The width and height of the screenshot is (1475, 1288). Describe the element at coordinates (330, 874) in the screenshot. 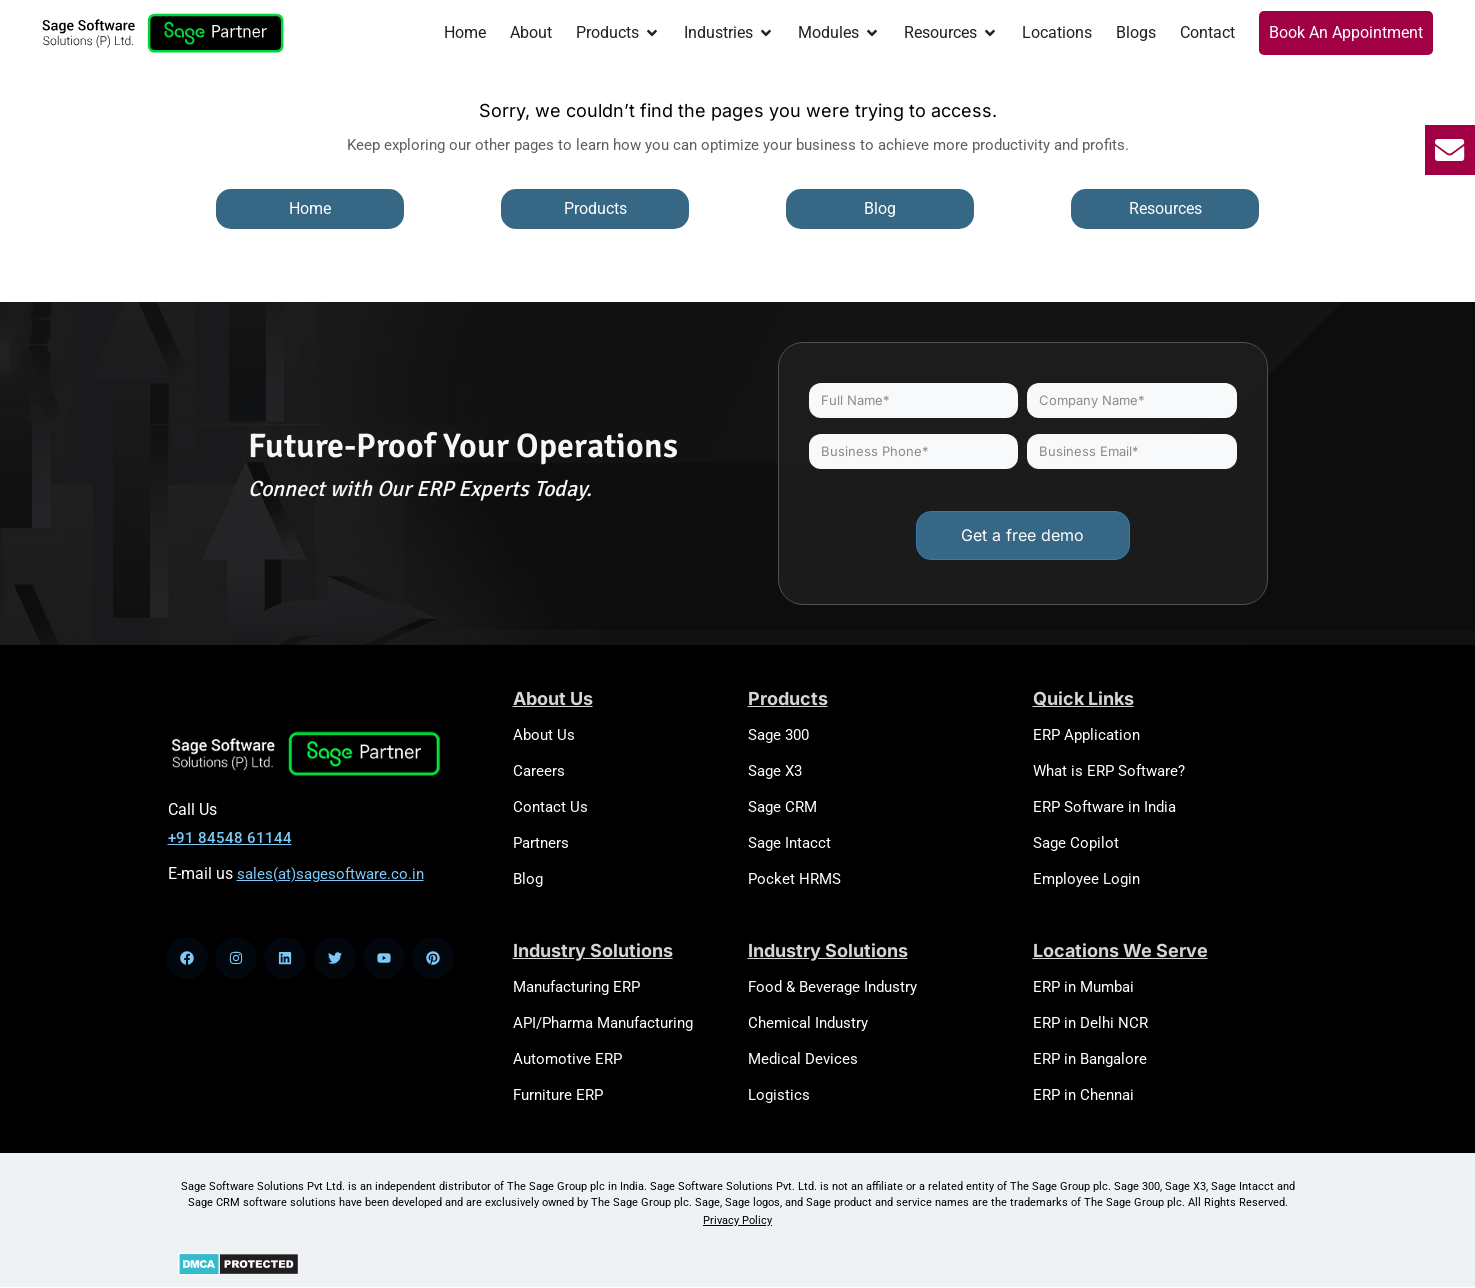

I see `sales(at)sagesoftware.co.in` at that location.